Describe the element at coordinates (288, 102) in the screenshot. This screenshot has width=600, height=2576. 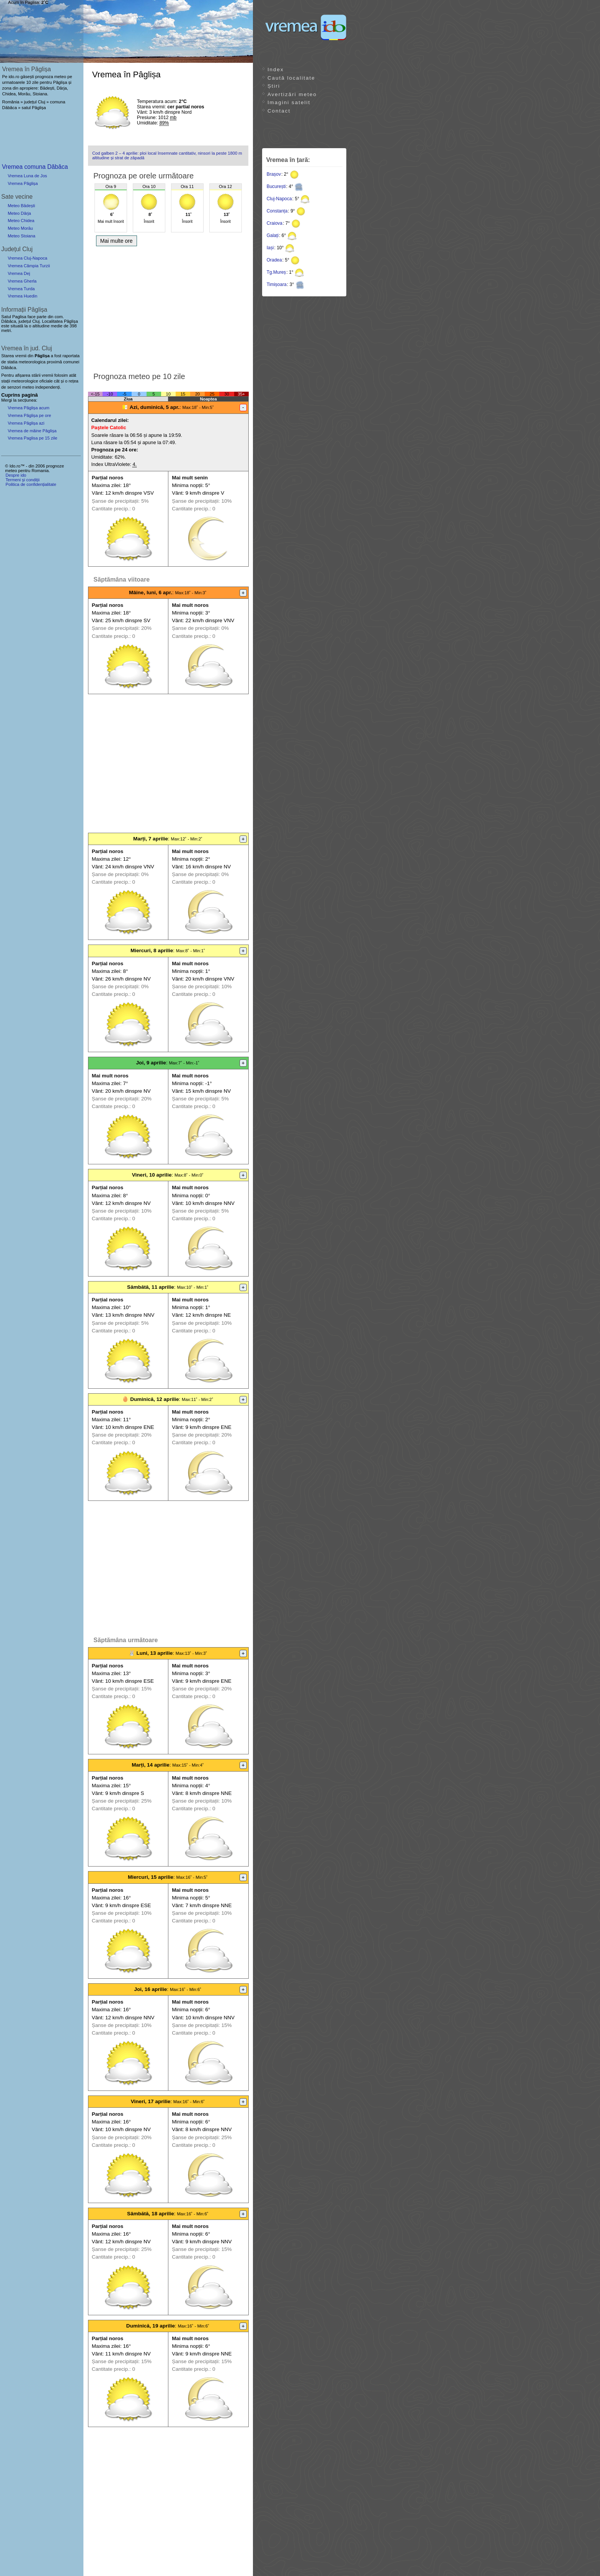
I see `Imagini satelit` at that location.